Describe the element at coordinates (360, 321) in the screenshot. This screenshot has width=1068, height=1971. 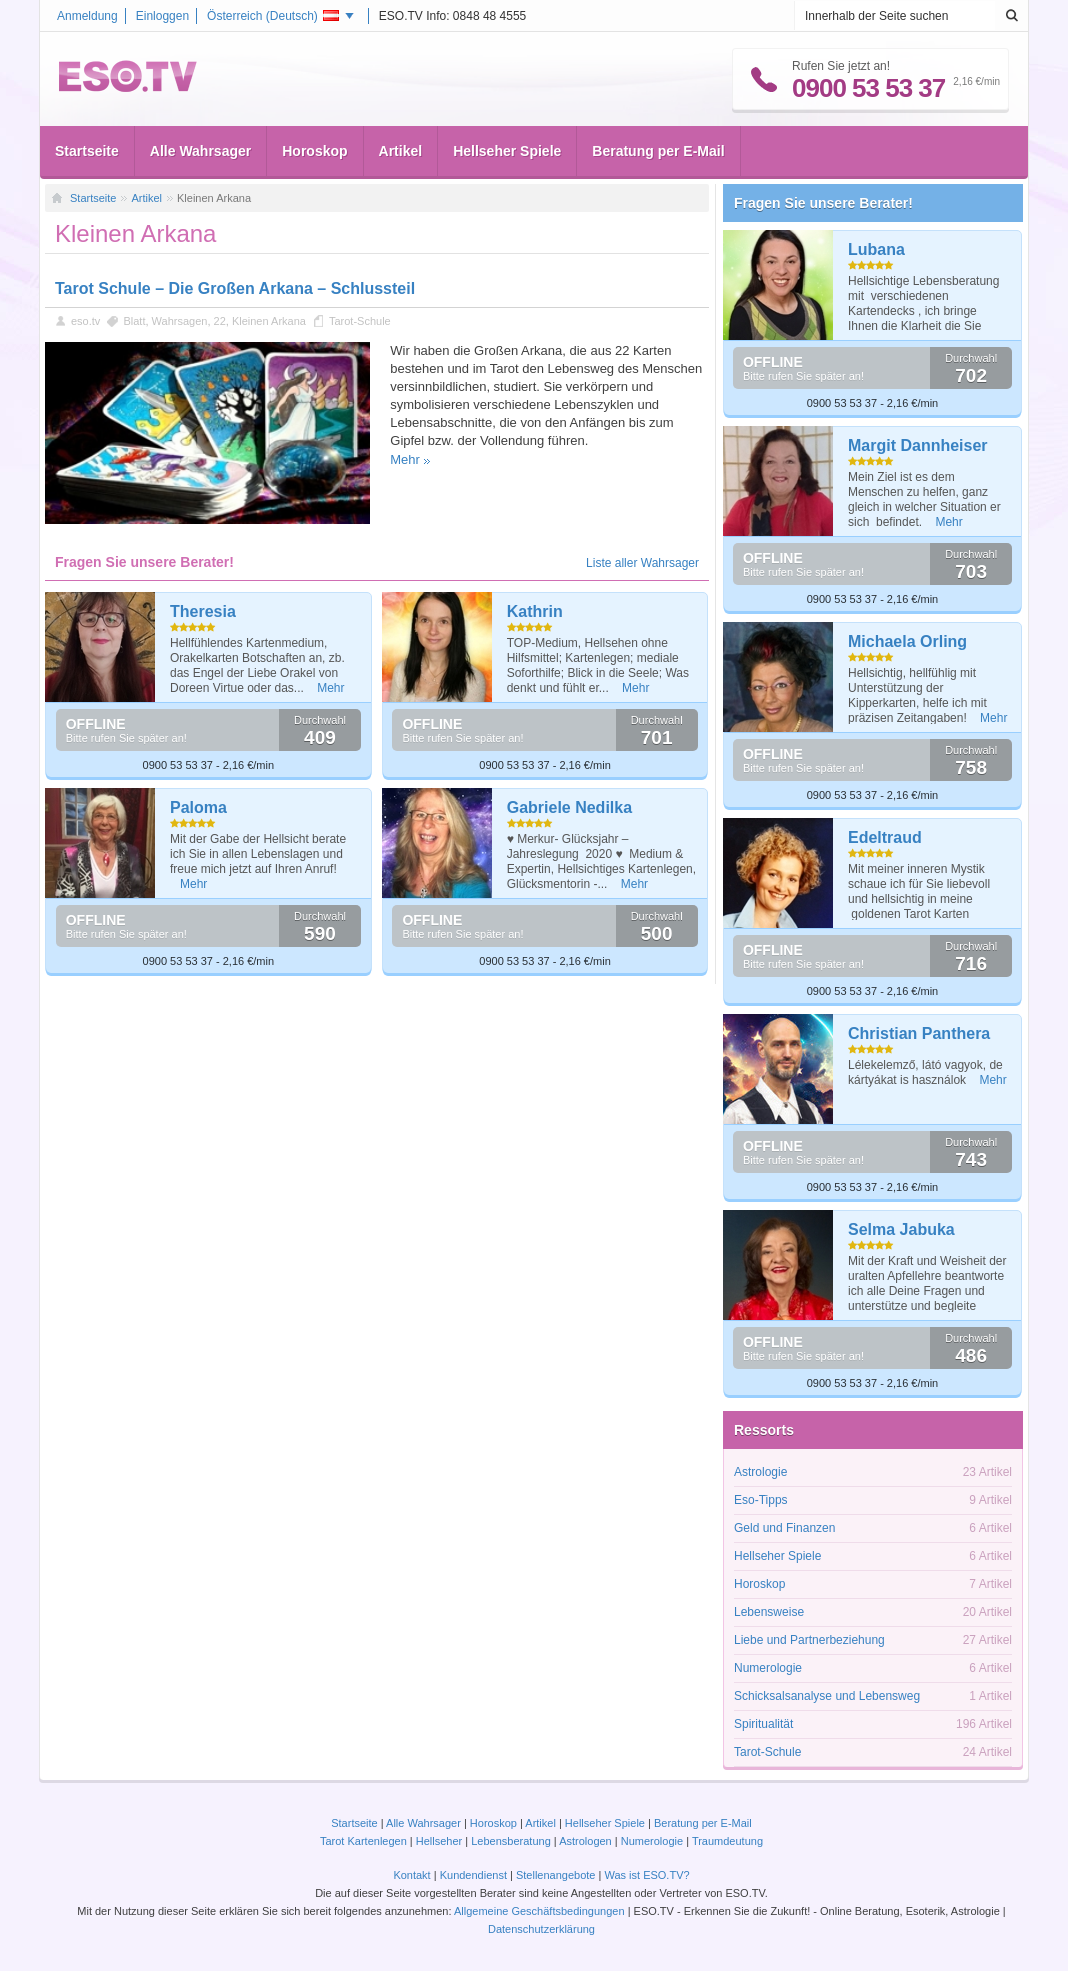
I see `Tarot-Schule` at that location.